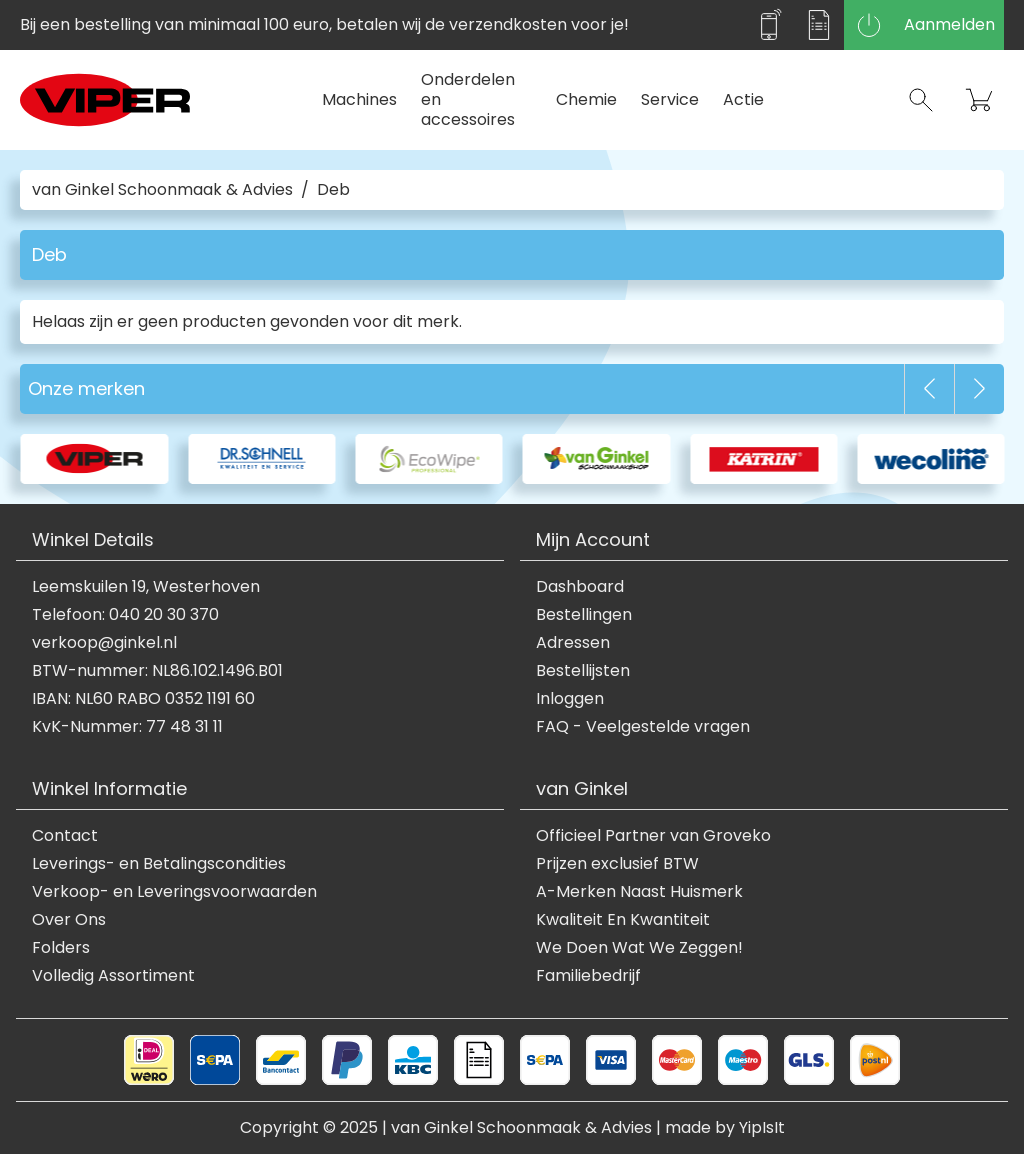  I want to click on Bestellijsten, so click(583, 671).